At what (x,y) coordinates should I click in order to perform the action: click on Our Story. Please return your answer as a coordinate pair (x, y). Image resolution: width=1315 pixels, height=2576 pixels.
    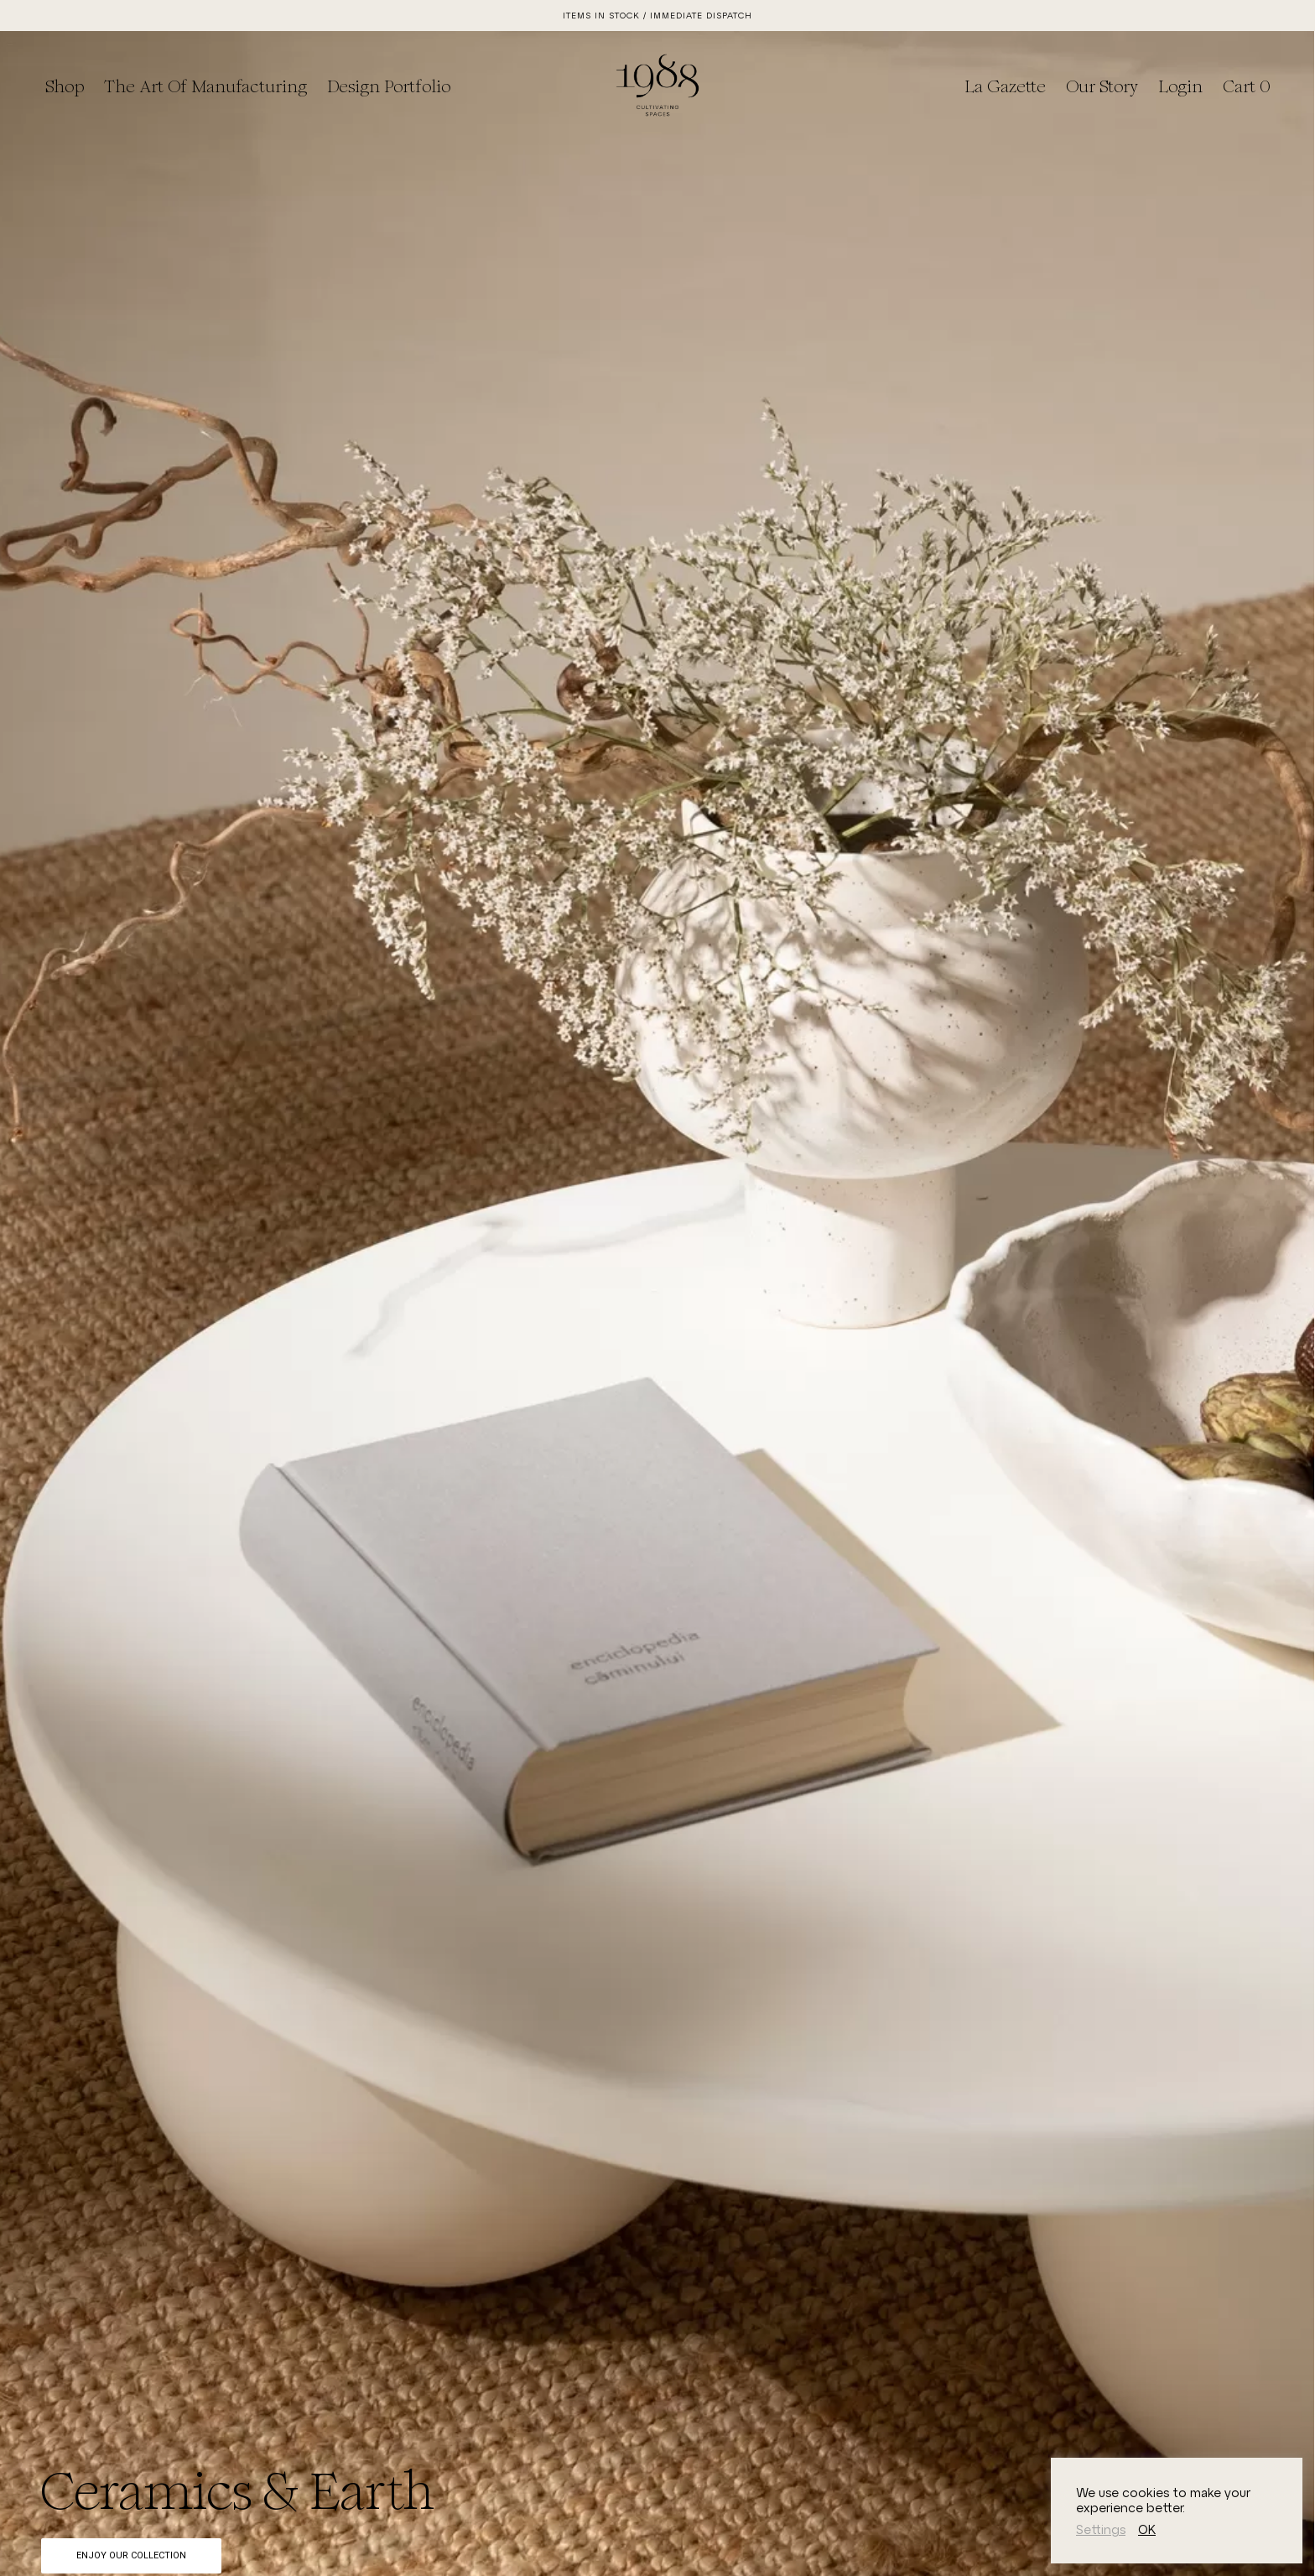
    Looking at the image, I should click on (1102, 86).